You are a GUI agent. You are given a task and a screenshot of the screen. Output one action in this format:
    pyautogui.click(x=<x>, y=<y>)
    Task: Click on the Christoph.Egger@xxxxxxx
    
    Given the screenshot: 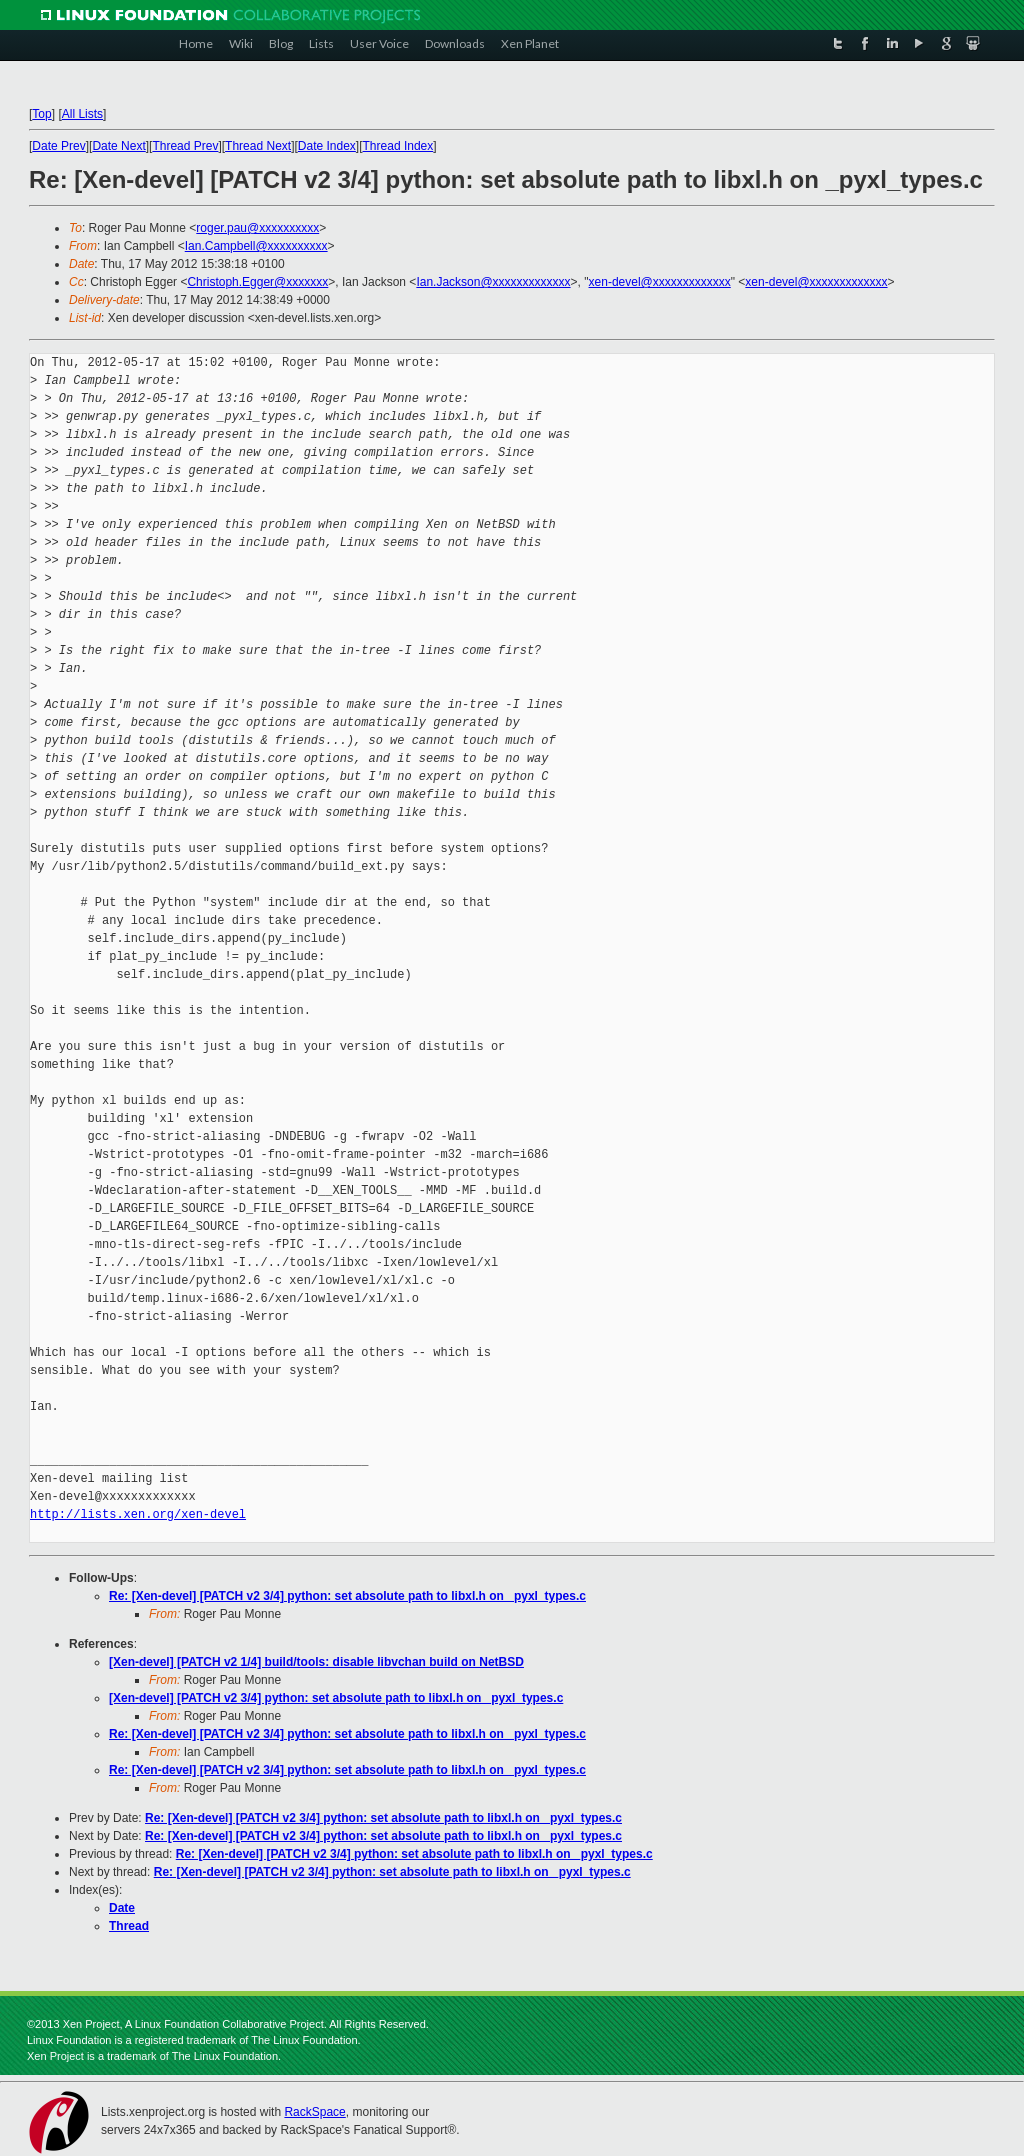 What is the action you would take?
    pyautogui.click(x=257, y=282)
    